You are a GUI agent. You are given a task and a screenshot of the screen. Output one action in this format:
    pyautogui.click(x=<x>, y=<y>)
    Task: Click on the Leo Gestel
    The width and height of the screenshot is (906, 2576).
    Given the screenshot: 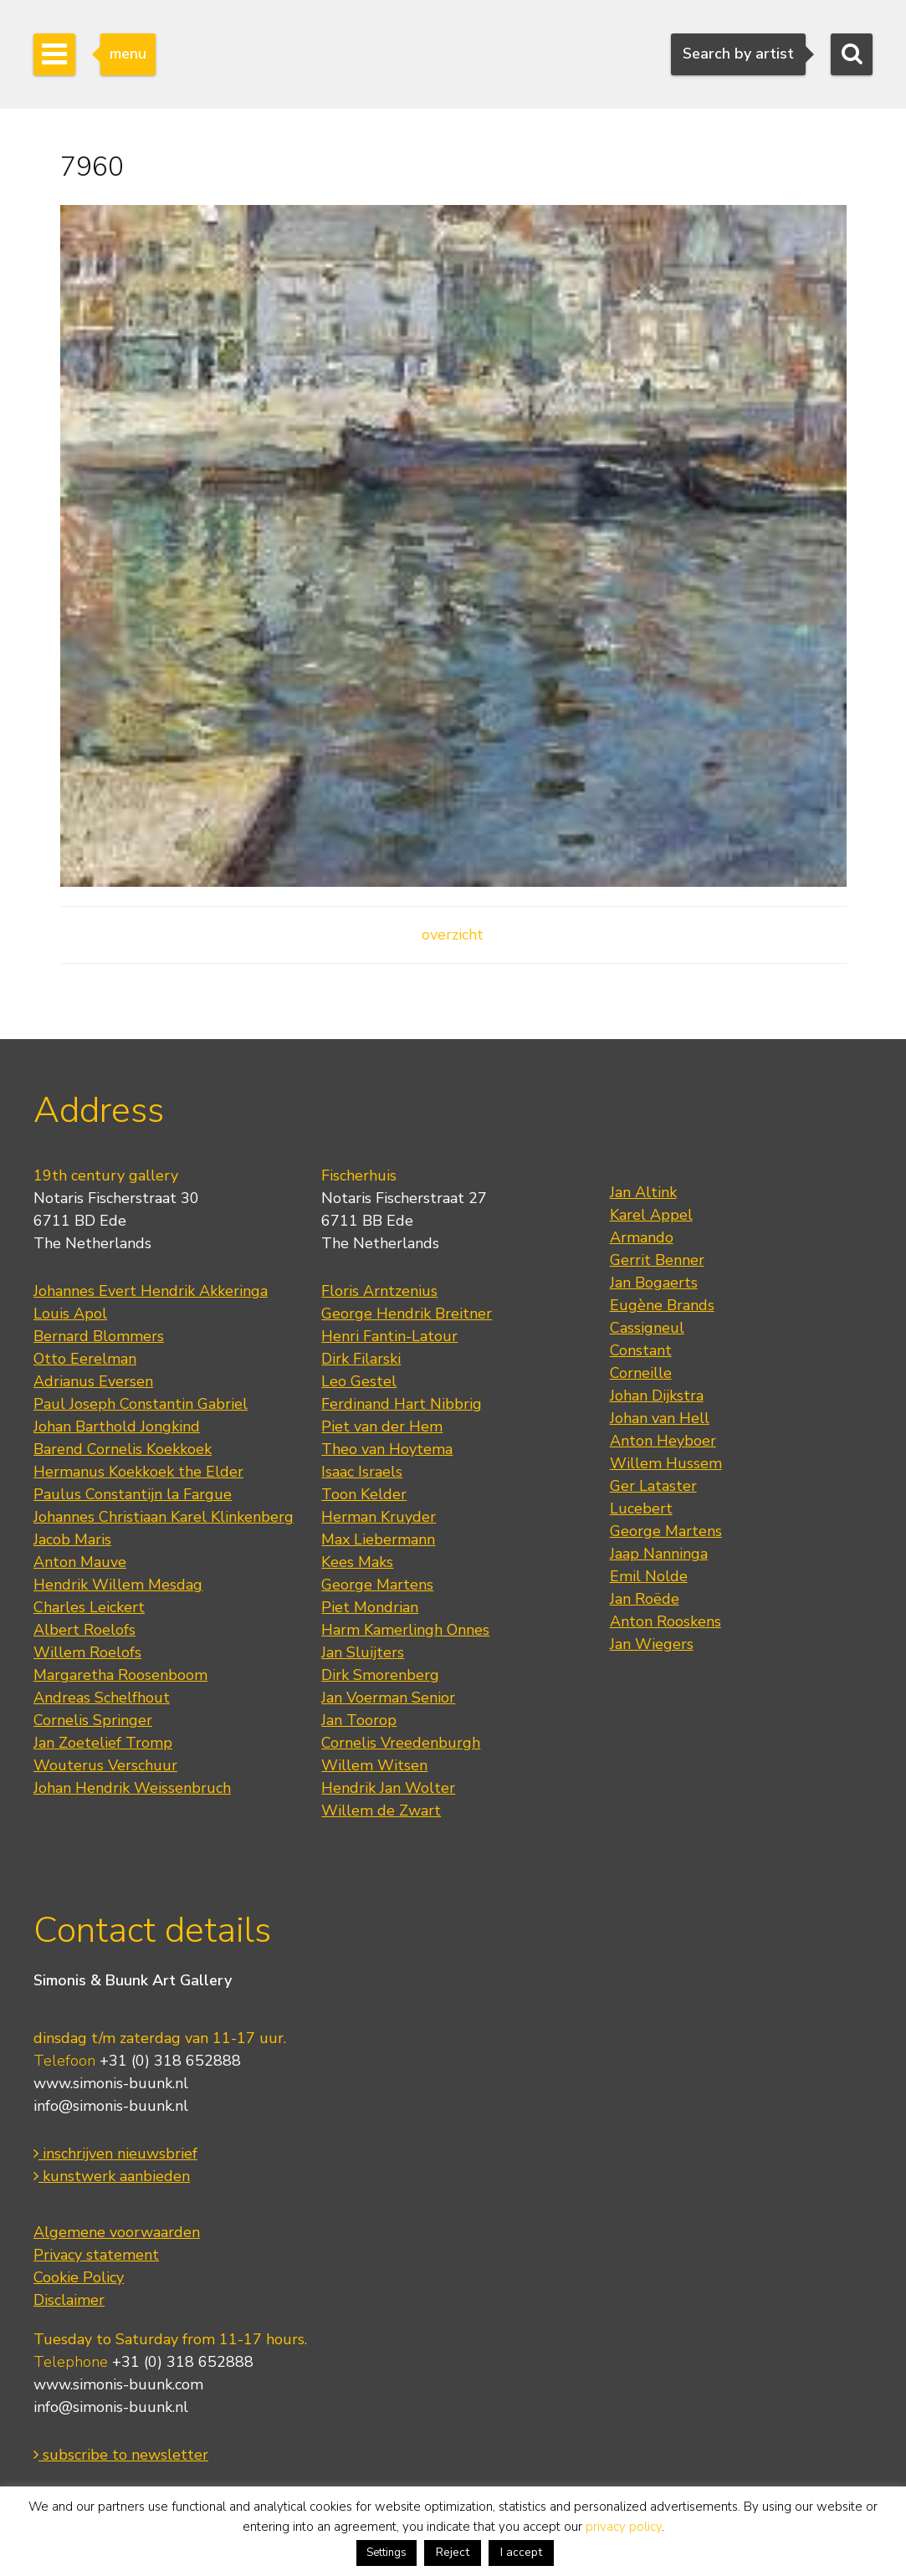 What is the action you would take?
    pyautogui.click(x=359, y=1381)
    